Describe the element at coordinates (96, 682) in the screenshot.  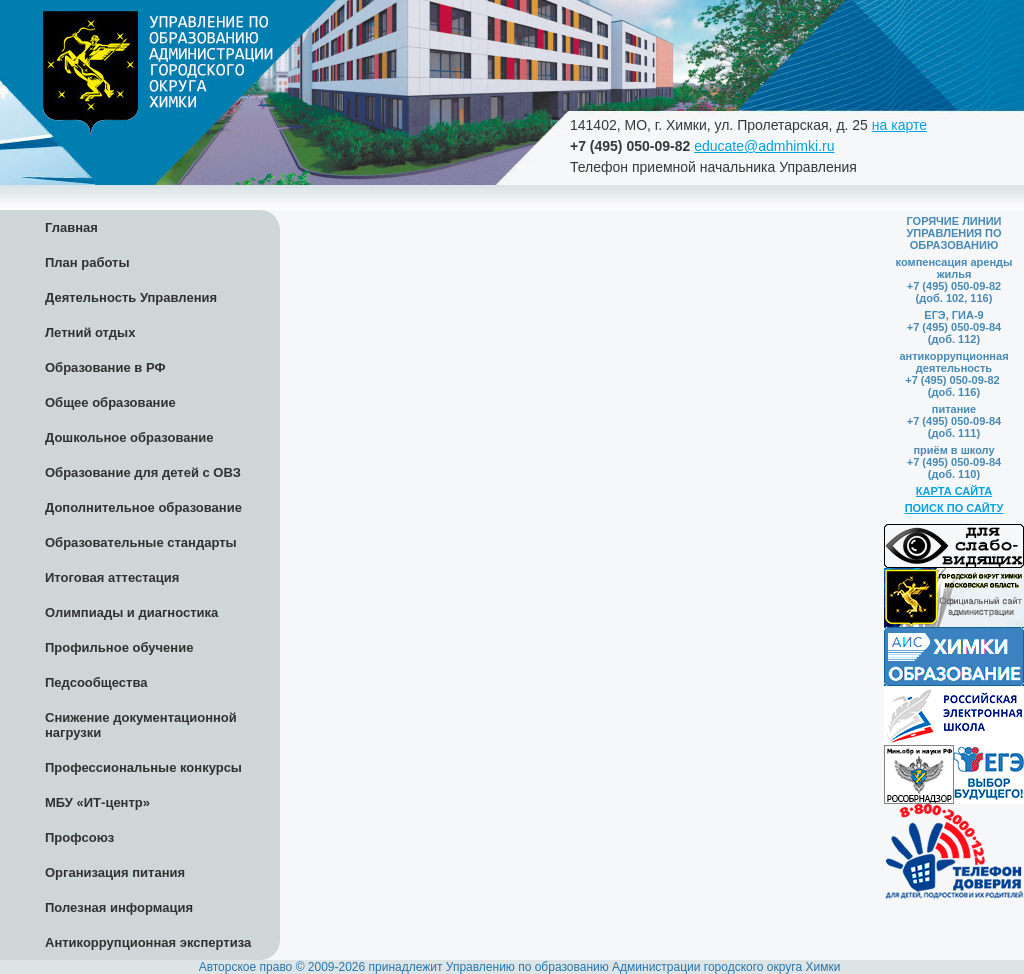
I see `Педсообщества` at that location.